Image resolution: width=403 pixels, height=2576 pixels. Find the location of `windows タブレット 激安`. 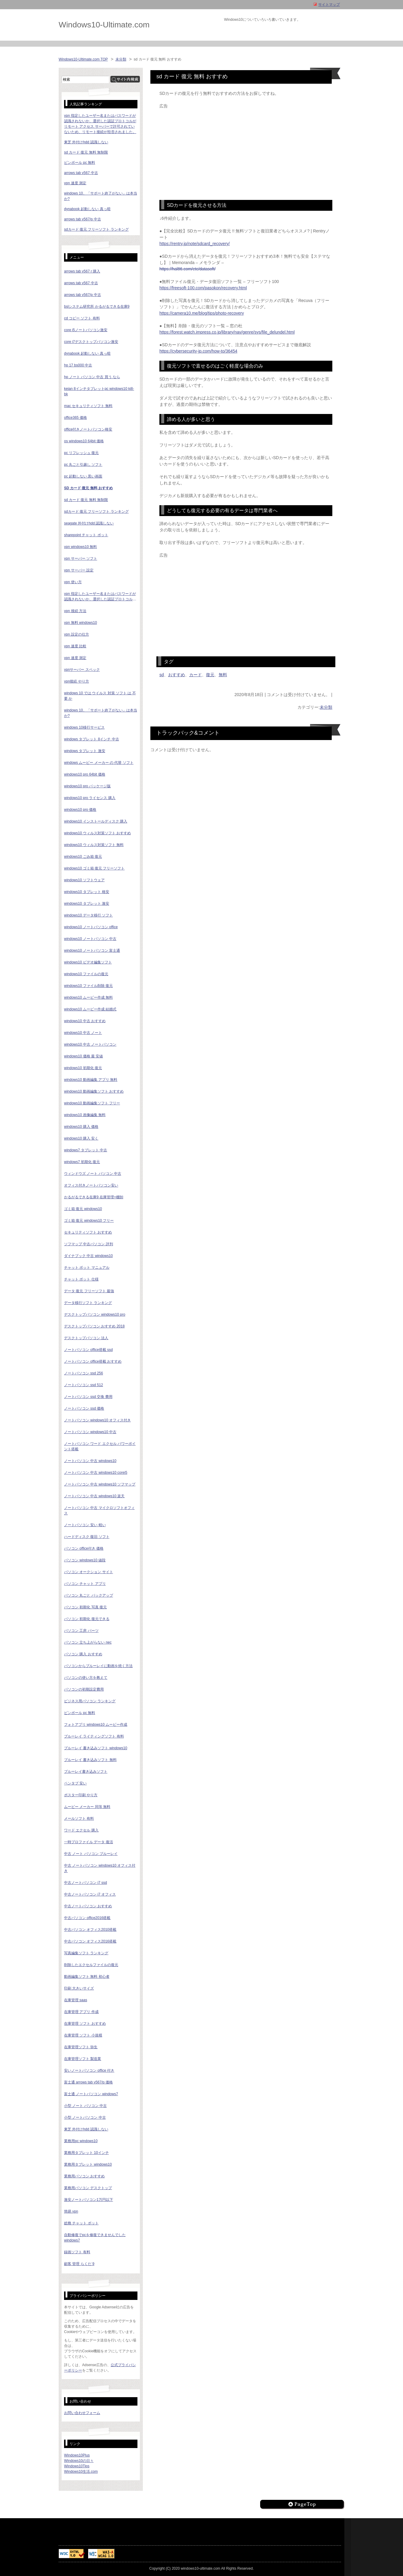

windows タブレット 激安 is located at coordinates (84, 751).